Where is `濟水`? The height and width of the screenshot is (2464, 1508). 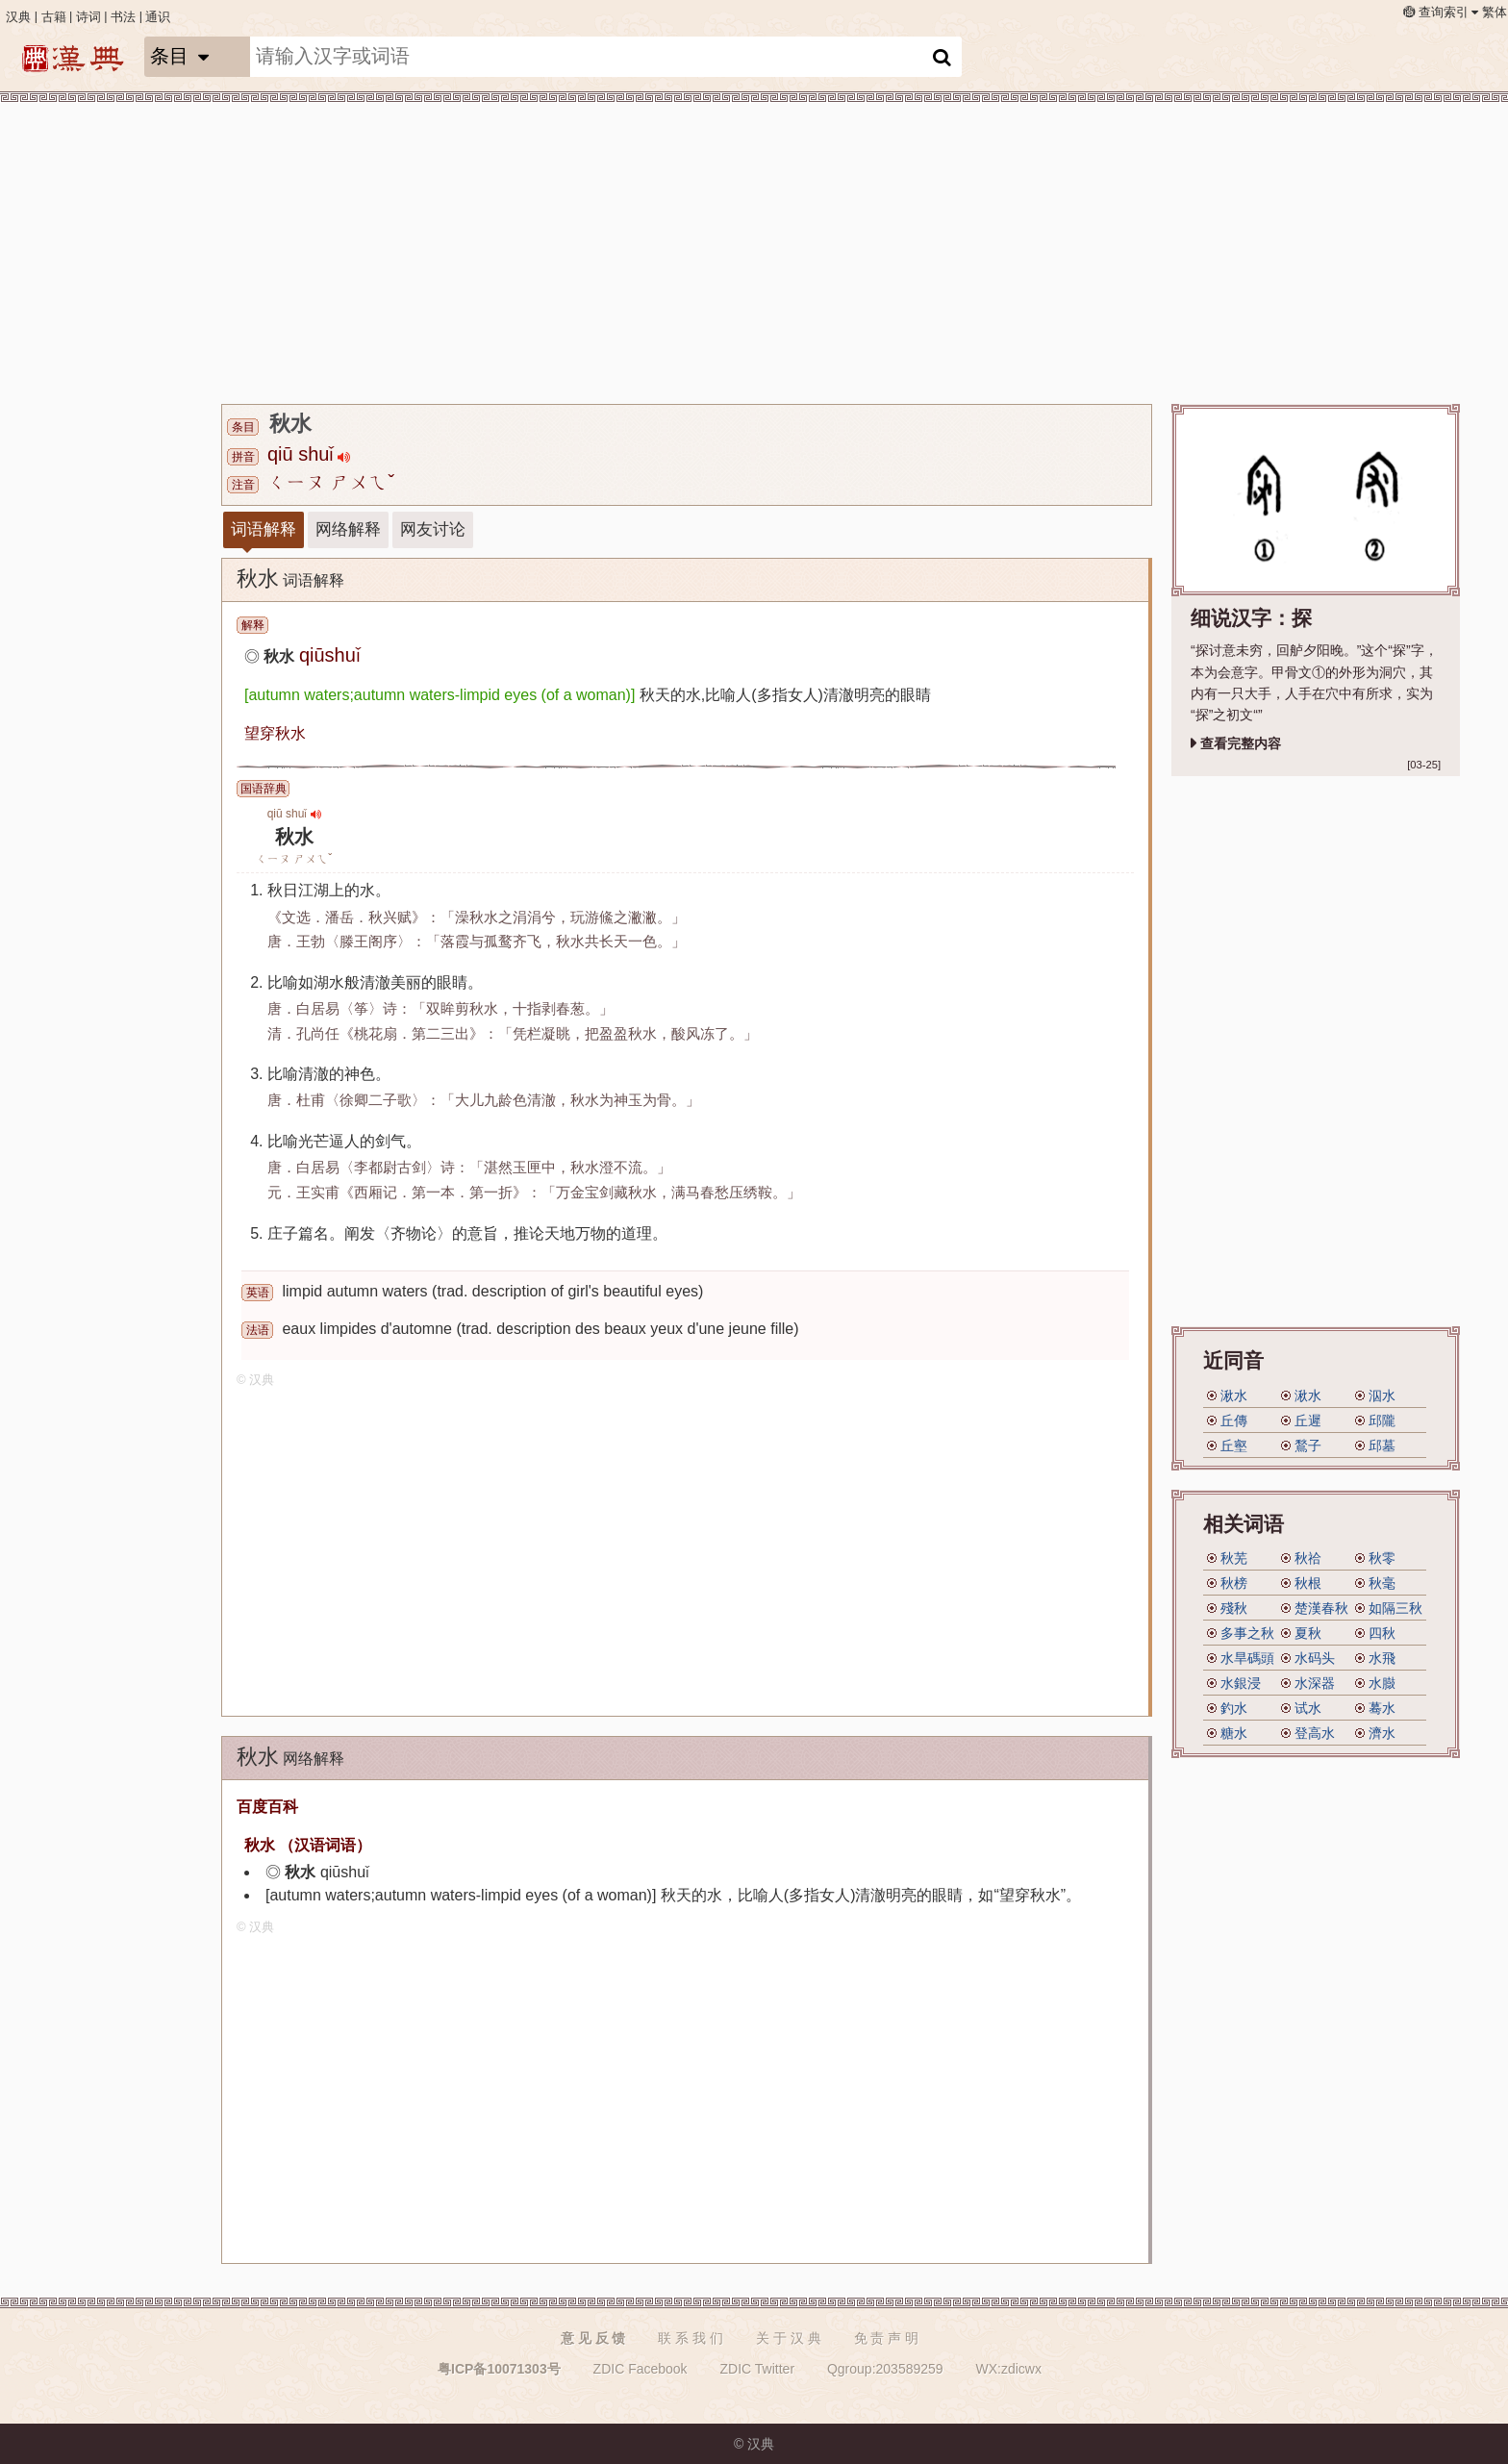
濟水 is located at coordinates (1382, 1733).